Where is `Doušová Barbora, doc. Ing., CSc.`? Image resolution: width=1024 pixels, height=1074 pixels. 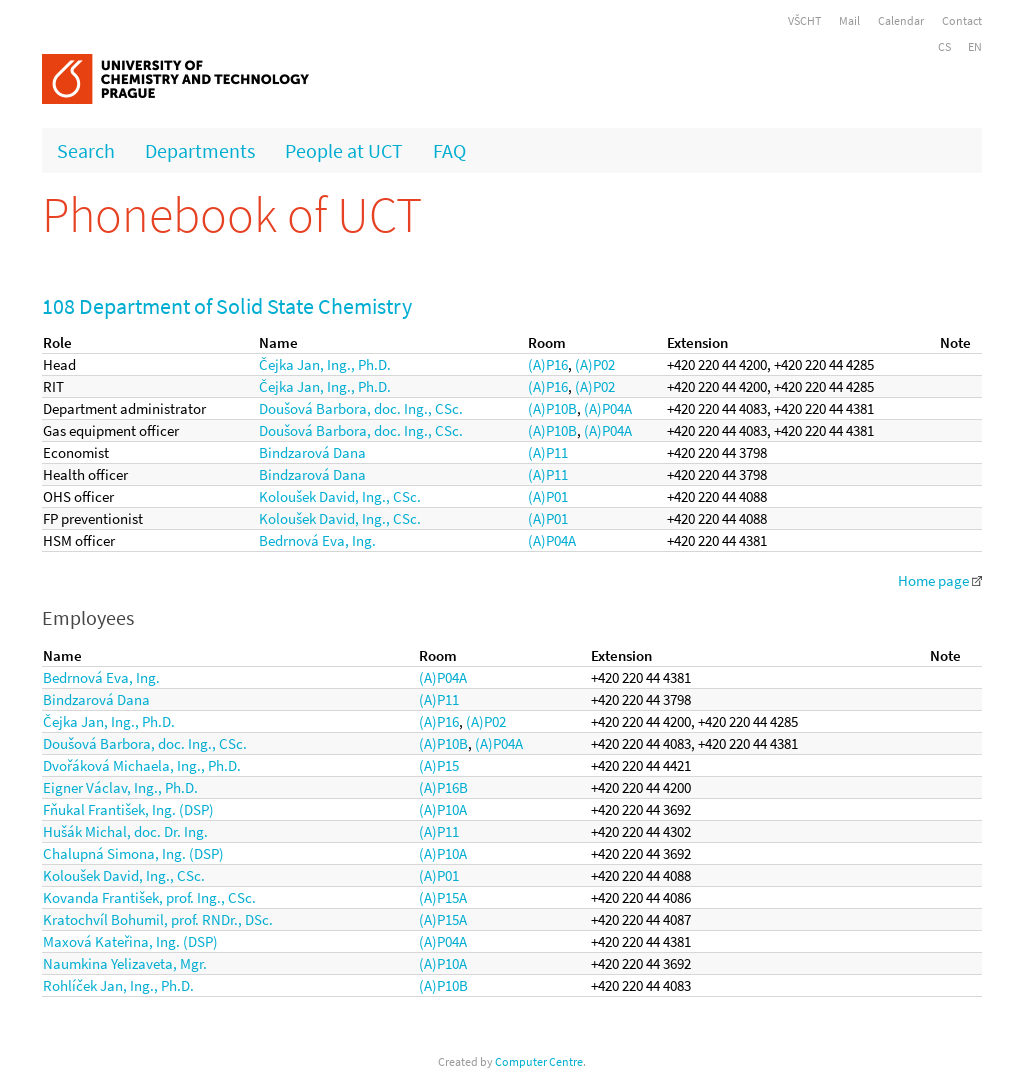
Doušová Barbora, doc. Ing., CSc. is located at coordinates (361, 408).